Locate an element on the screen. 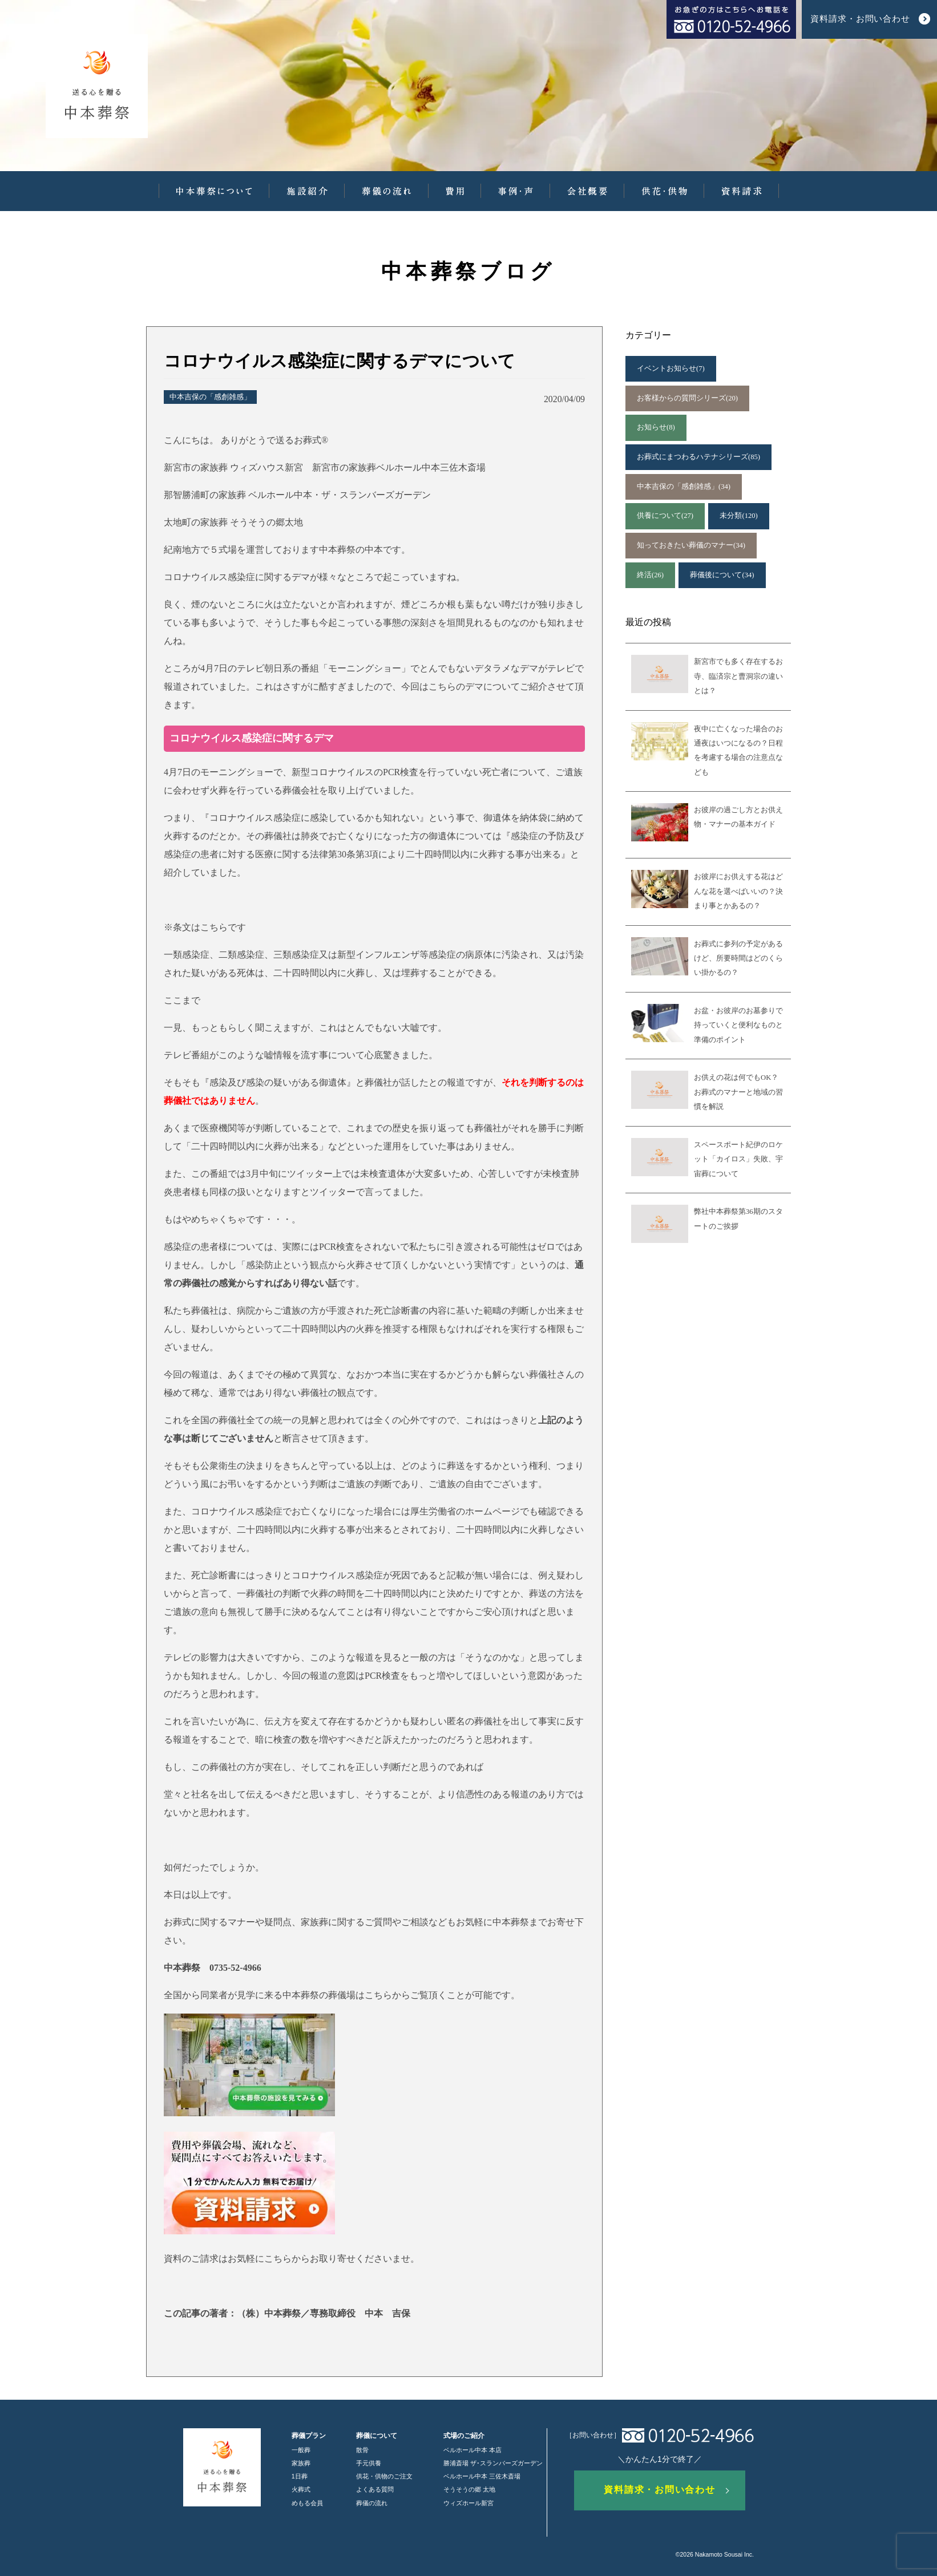 The height and width of the screenshot is (2576, 937). 一般葬 is located at coordinates (301, 2450).